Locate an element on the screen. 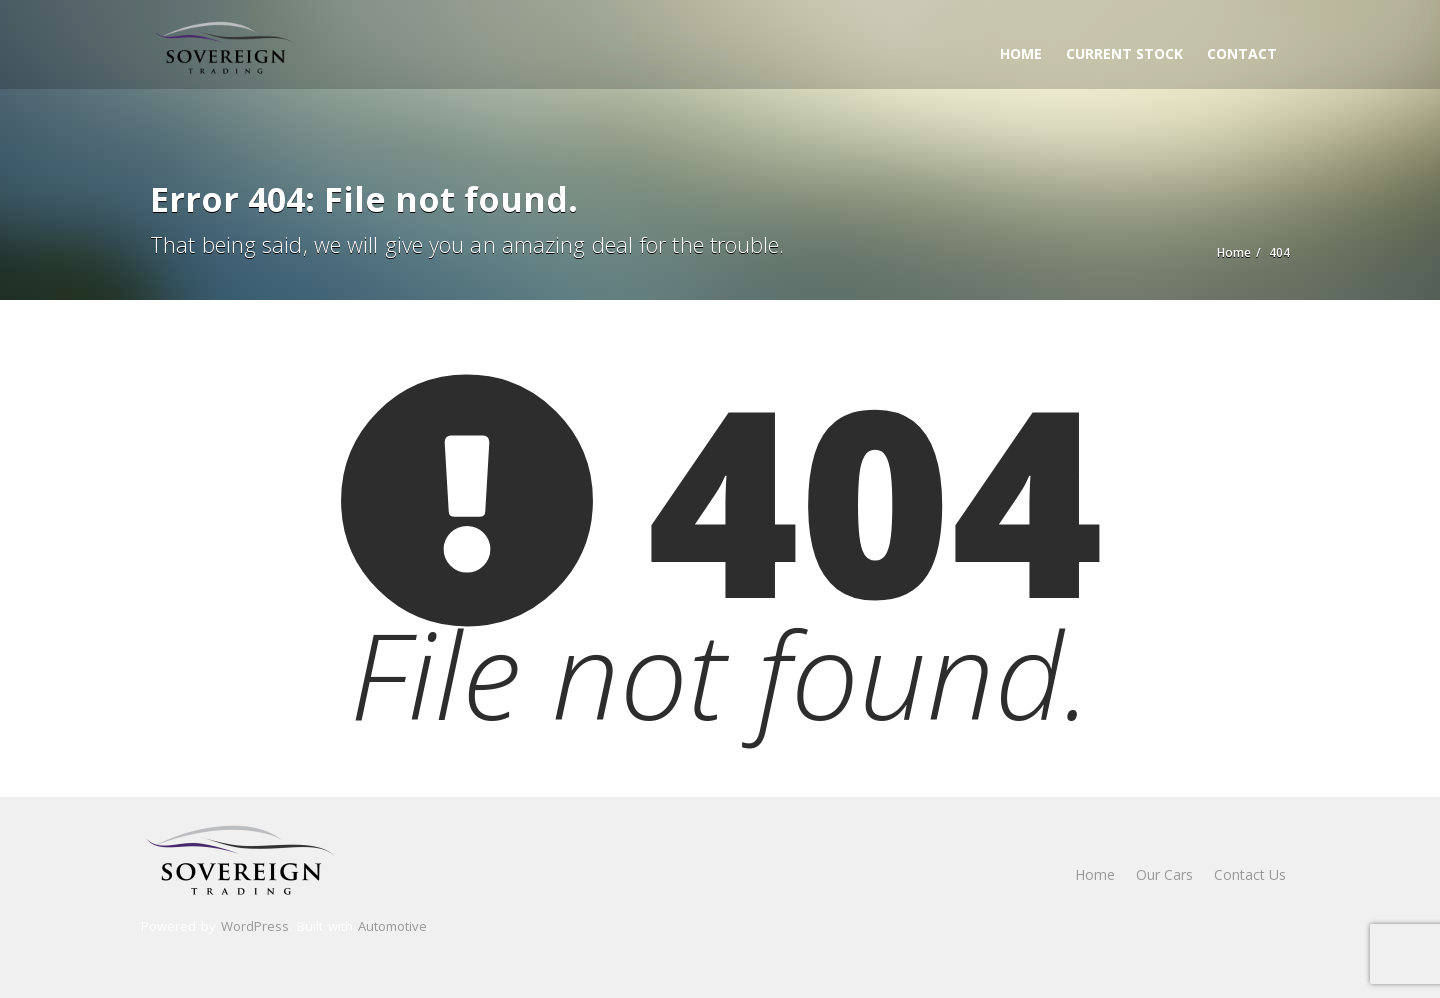 Image resolution: width=1440 pixels, height=998 pixels. Automotive is located at coordinates (392, 926).